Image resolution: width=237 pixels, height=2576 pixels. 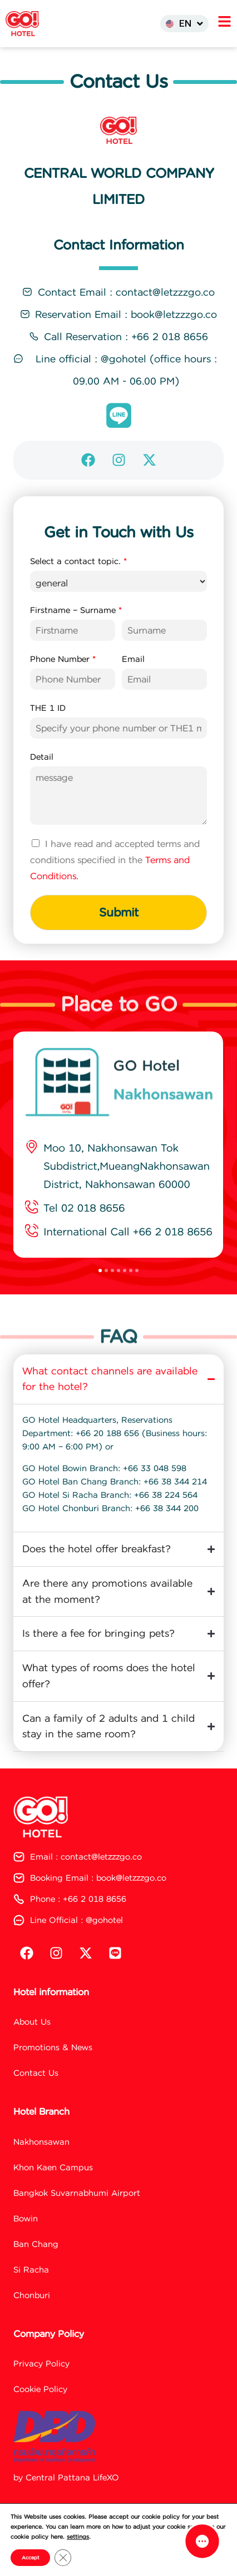 I want to click on Contact Us, so click(x=35, y=2096).